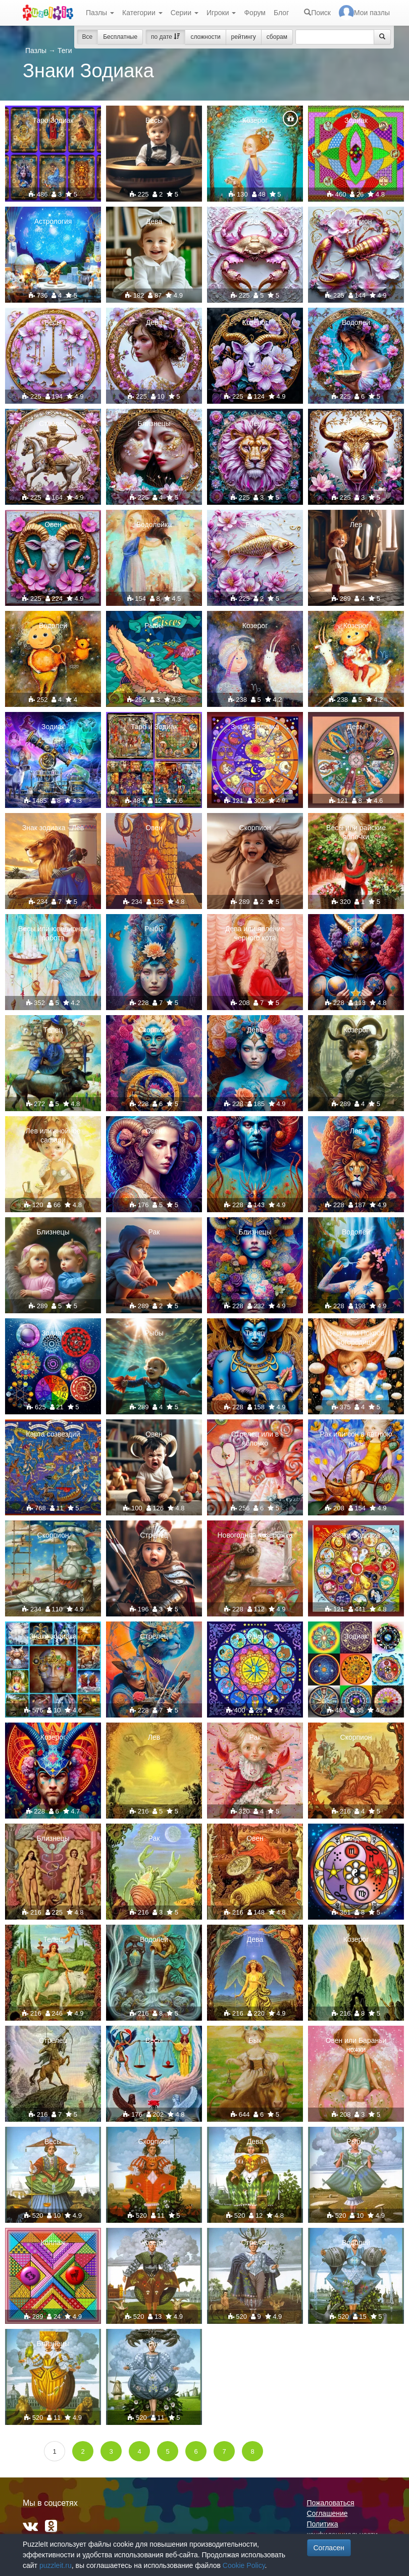  Describe the element at coordinates (356, 727) in the screenshot. I see `Девы` at that location.